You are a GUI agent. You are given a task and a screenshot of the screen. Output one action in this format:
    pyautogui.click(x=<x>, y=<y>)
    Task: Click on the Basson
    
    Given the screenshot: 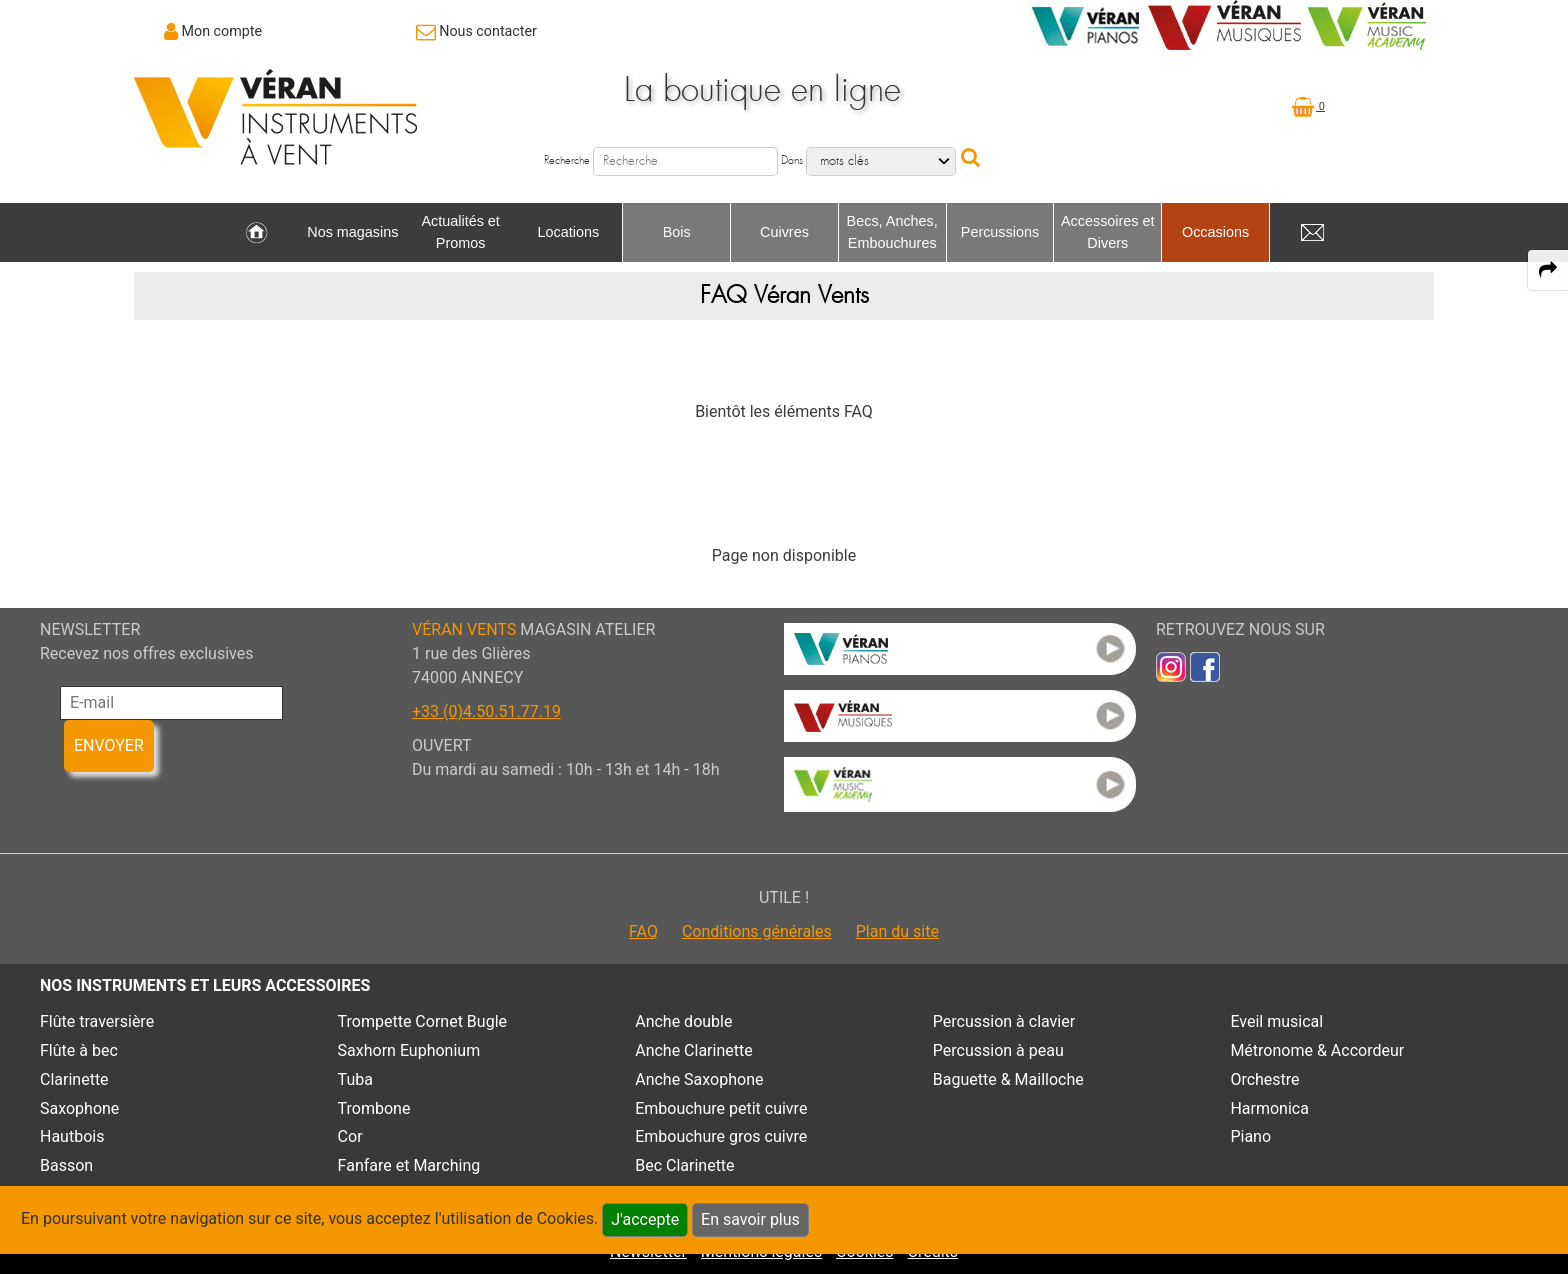 What is the action you would take?
    pyautogui.click(x=66, y=1165)
    